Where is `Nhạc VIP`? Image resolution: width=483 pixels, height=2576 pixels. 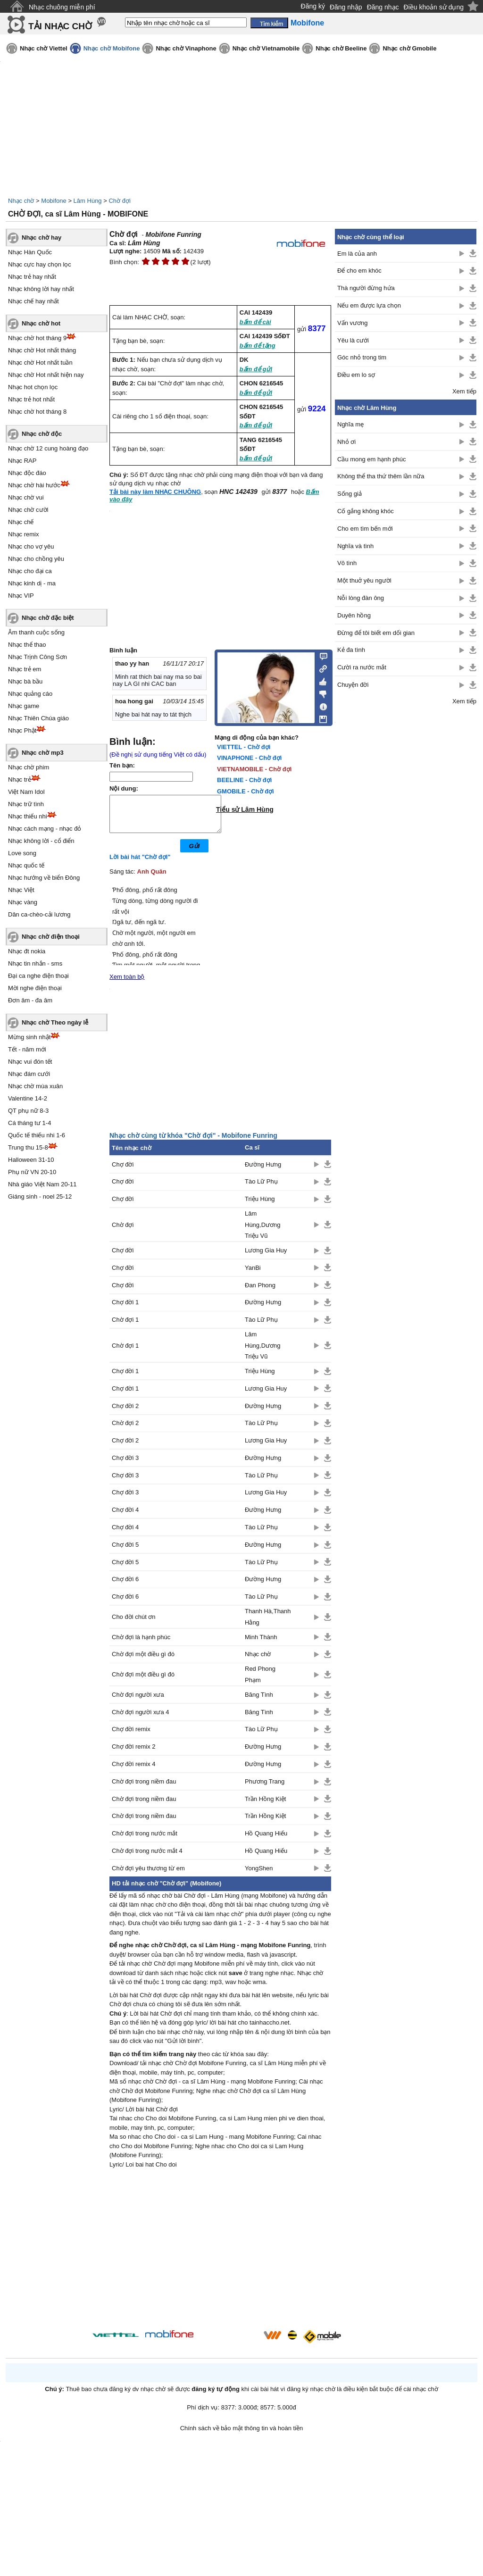 Nhạc VIP is located at coordinates (21, 595).